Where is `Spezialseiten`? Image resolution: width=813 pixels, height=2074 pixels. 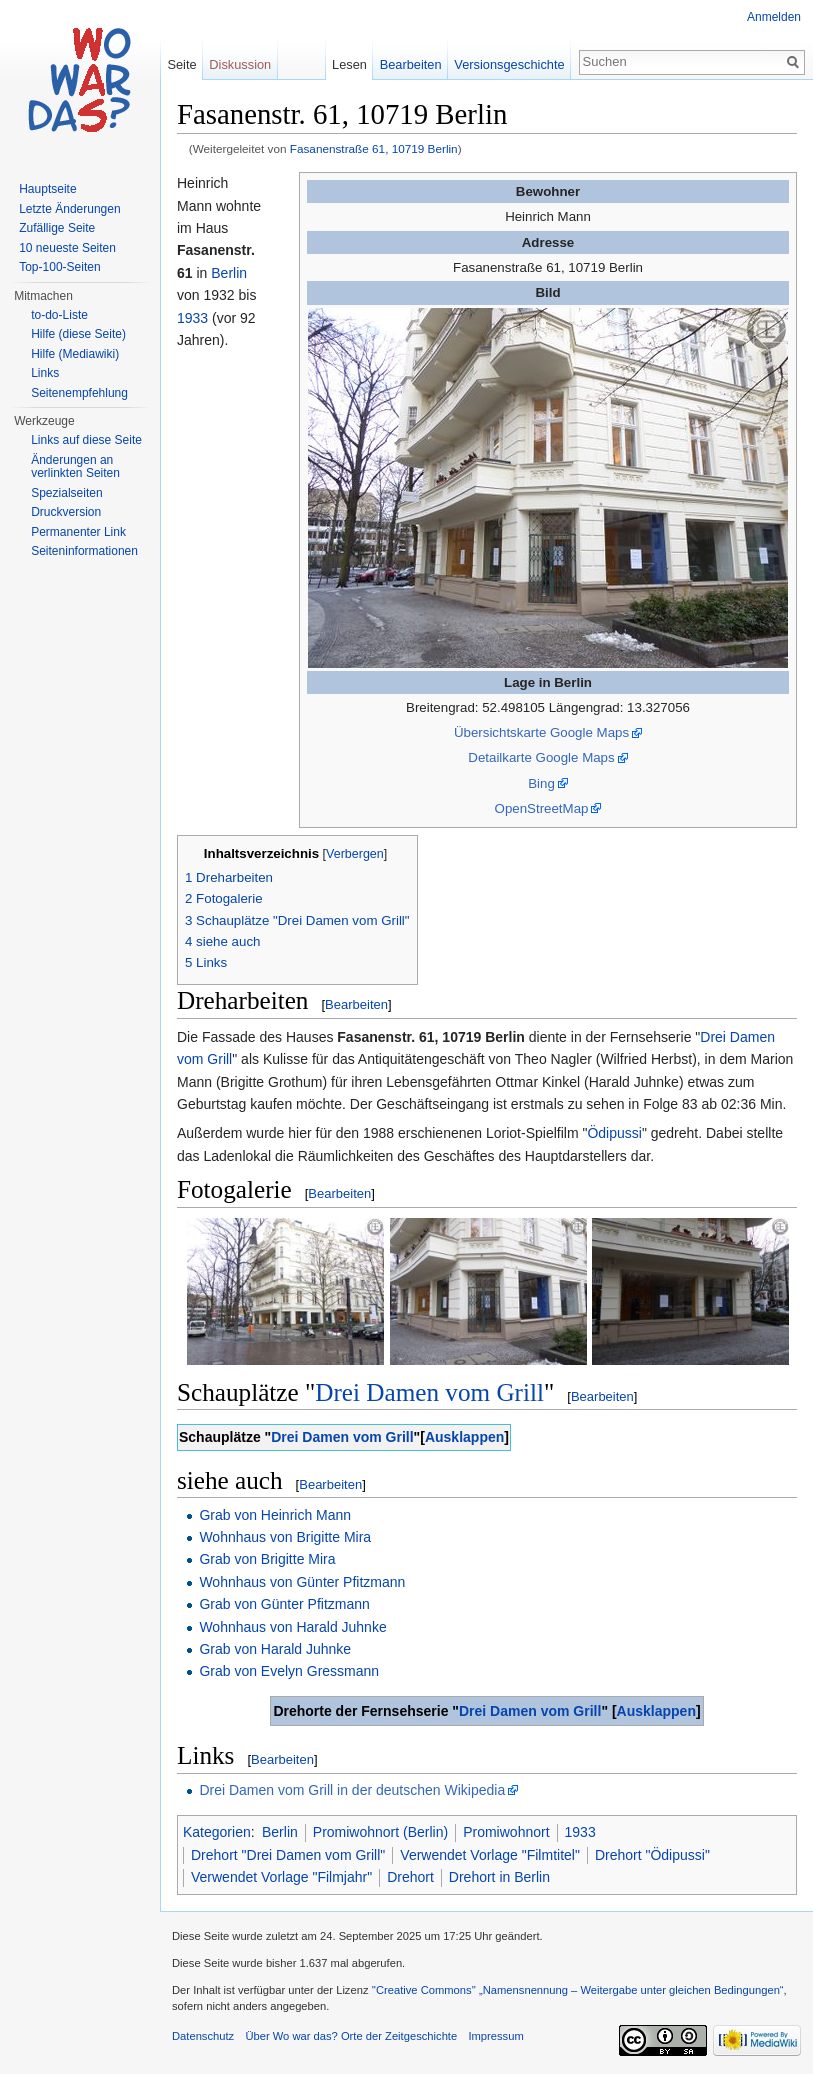 Spezialseiten is located at coordinates (66, 493).